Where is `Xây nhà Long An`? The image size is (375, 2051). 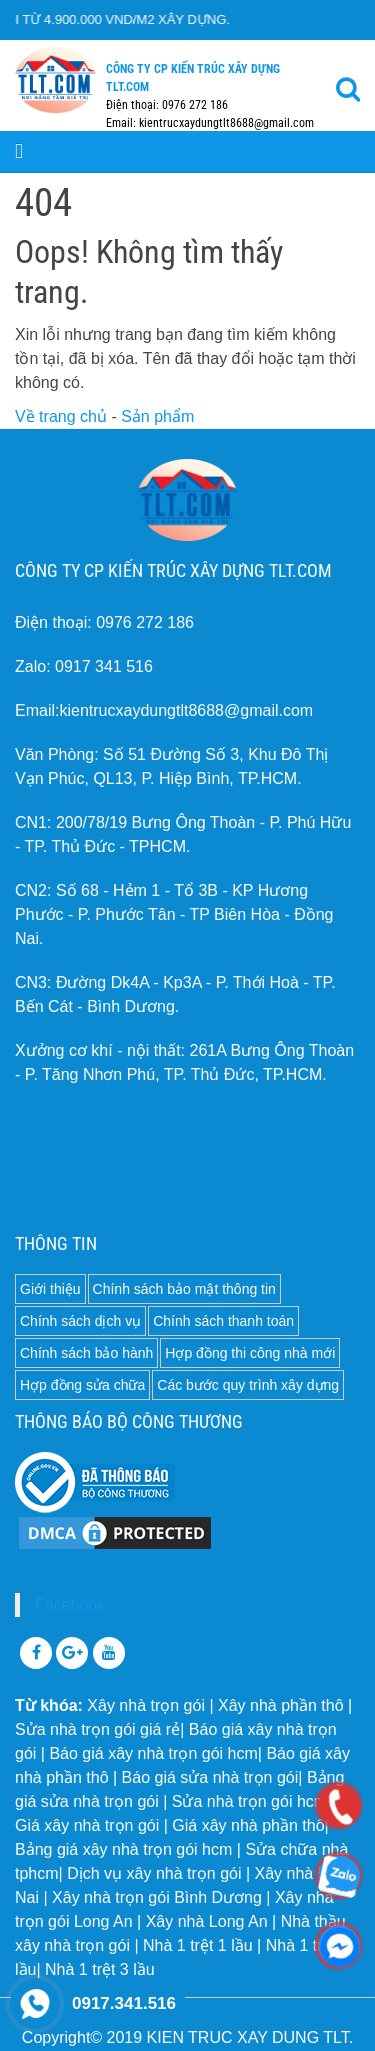
Xây nhà Long An is located at coordinates (207, 1921).